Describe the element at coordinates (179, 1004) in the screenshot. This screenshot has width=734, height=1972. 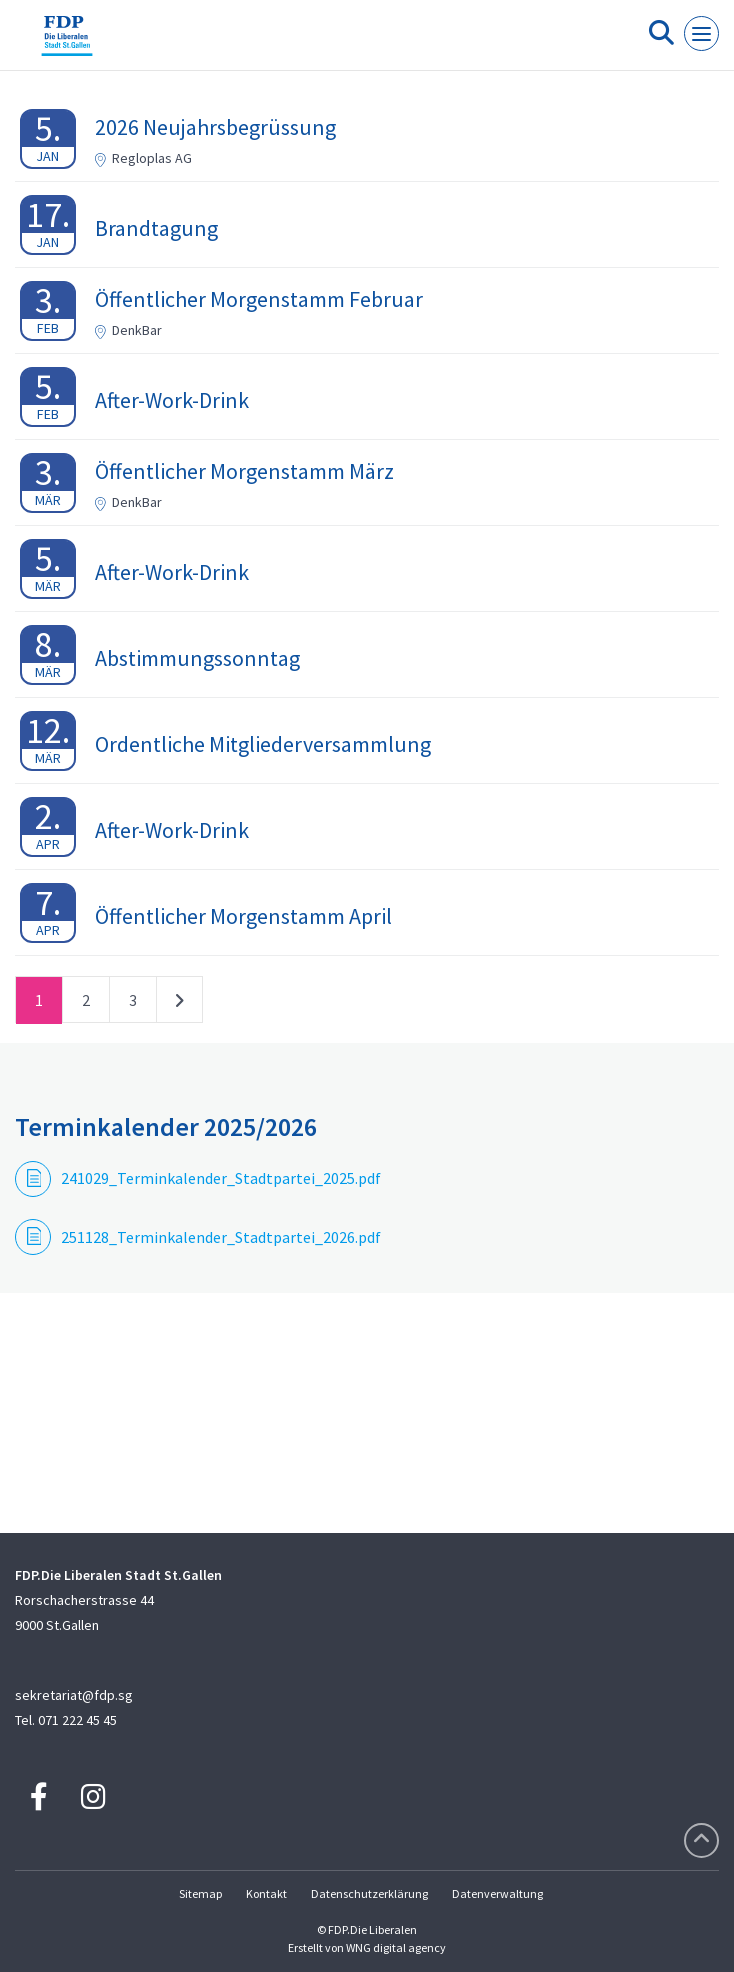
I see `nächste` at that location.